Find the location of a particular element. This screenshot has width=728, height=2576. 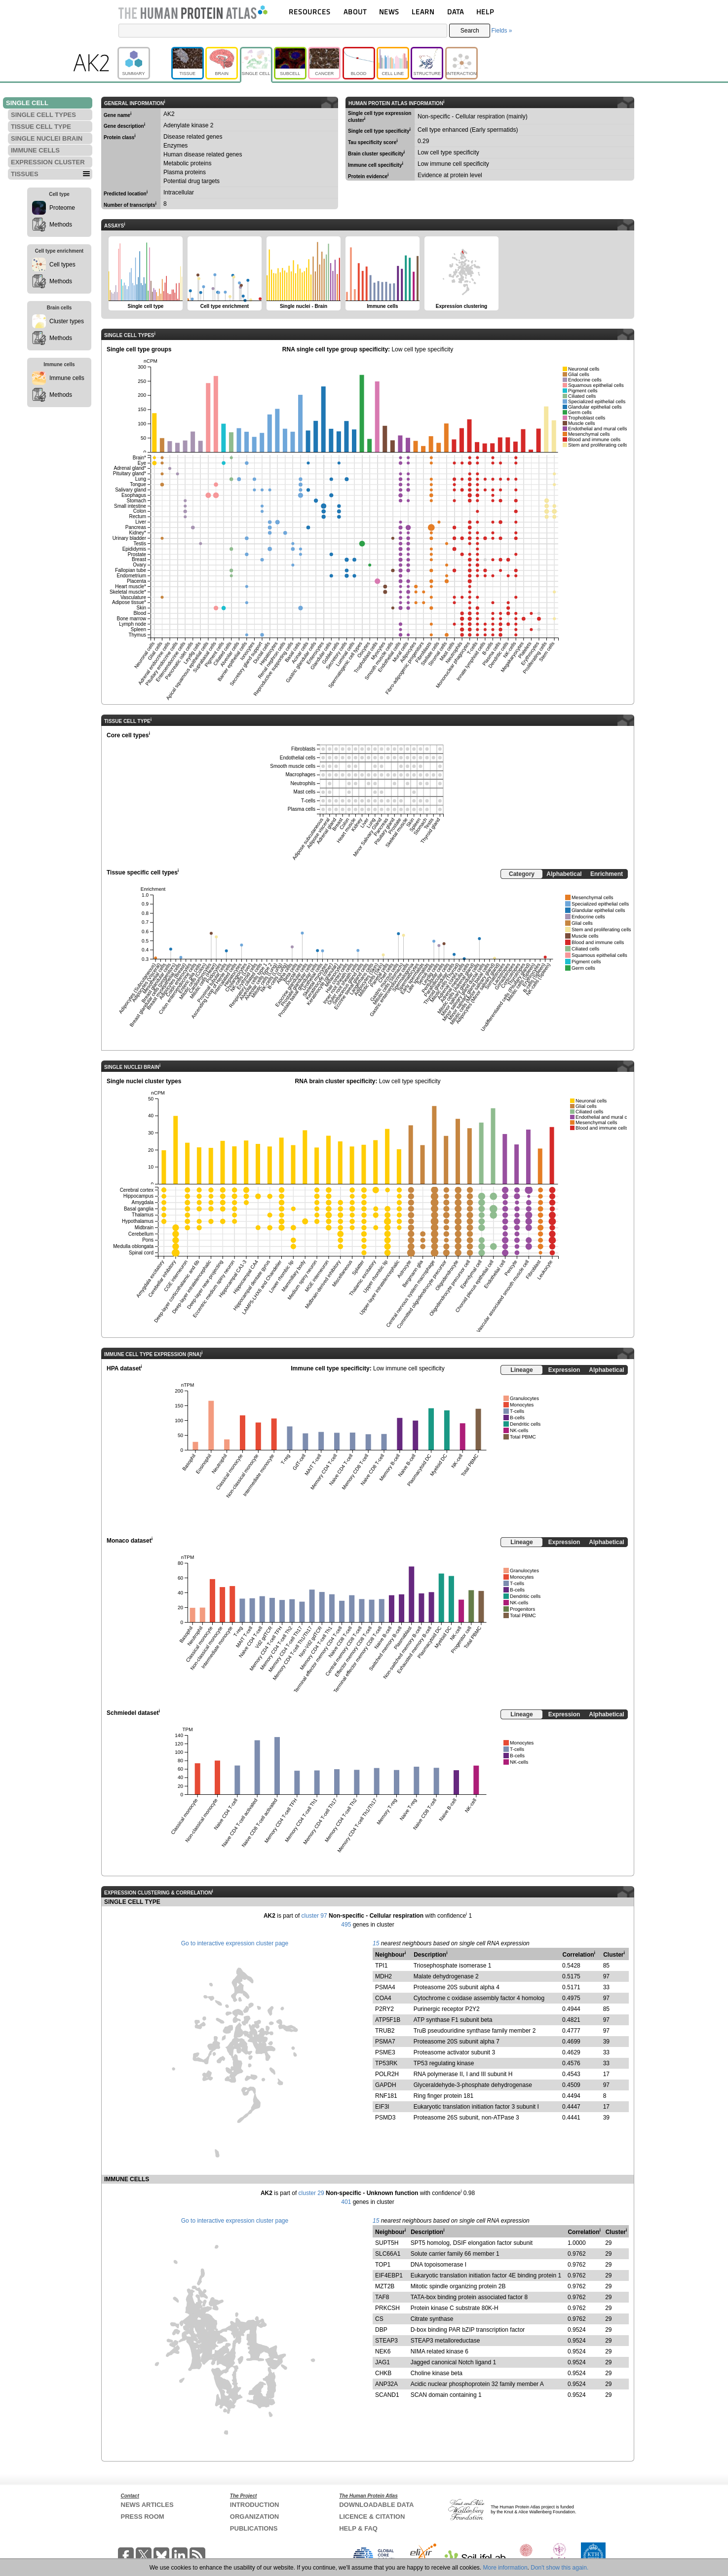

LEARN is located at coordinates (423, 11).